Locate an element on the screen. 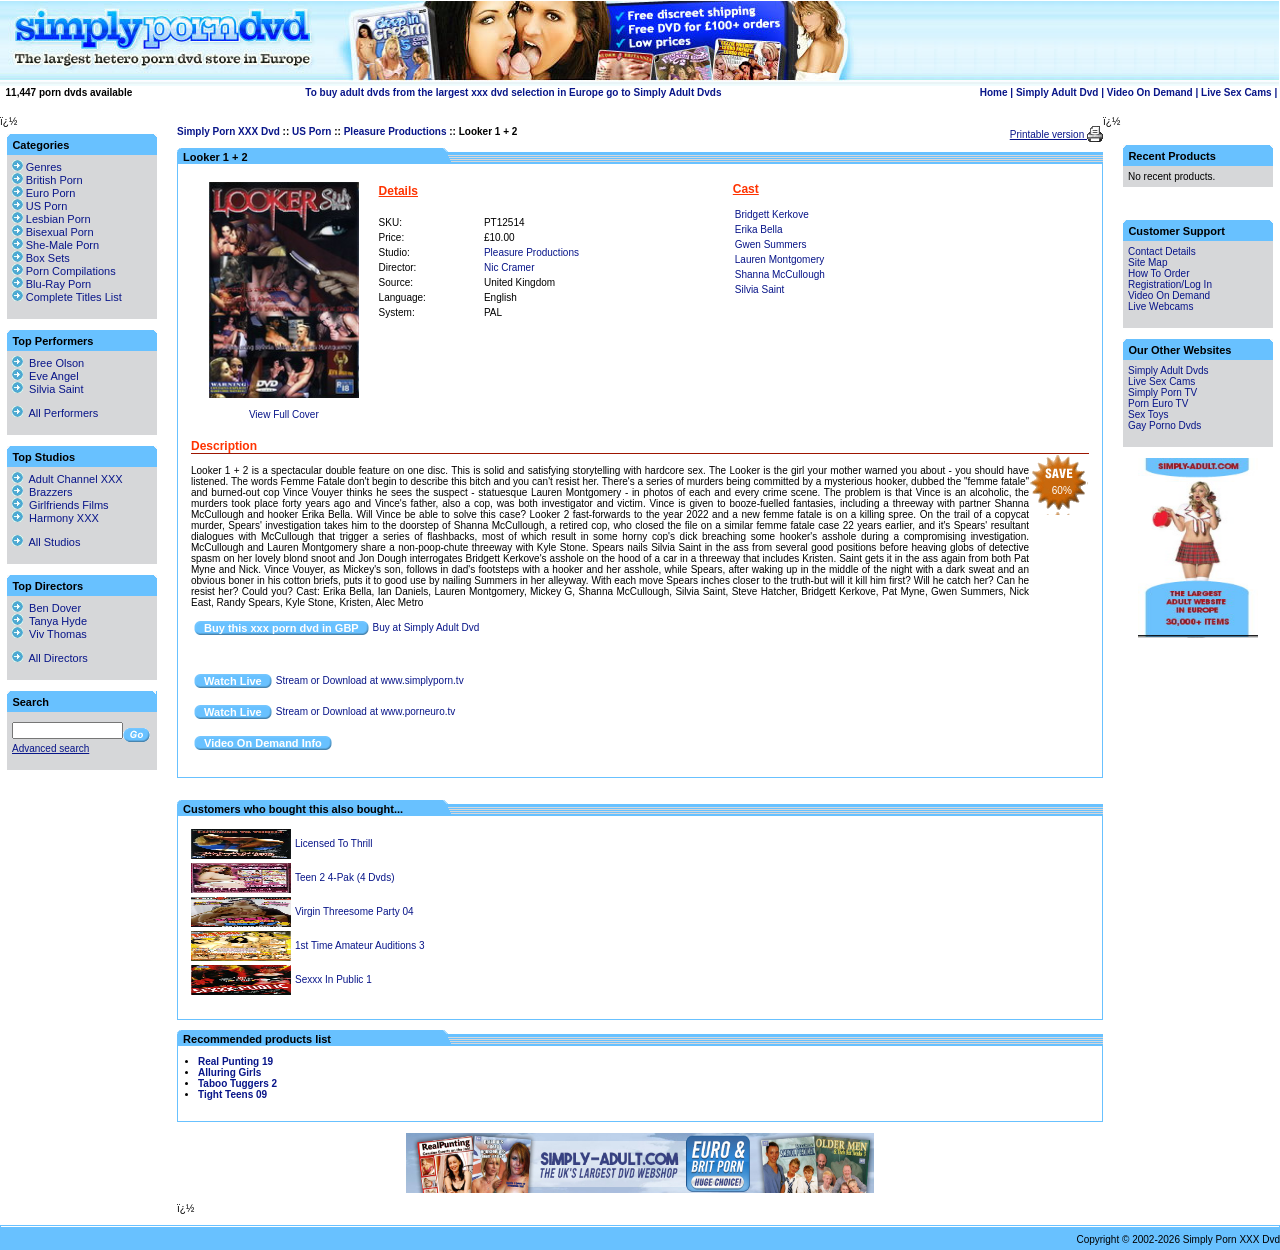  Lauren Montgomery is located at coordinates (780, 259).